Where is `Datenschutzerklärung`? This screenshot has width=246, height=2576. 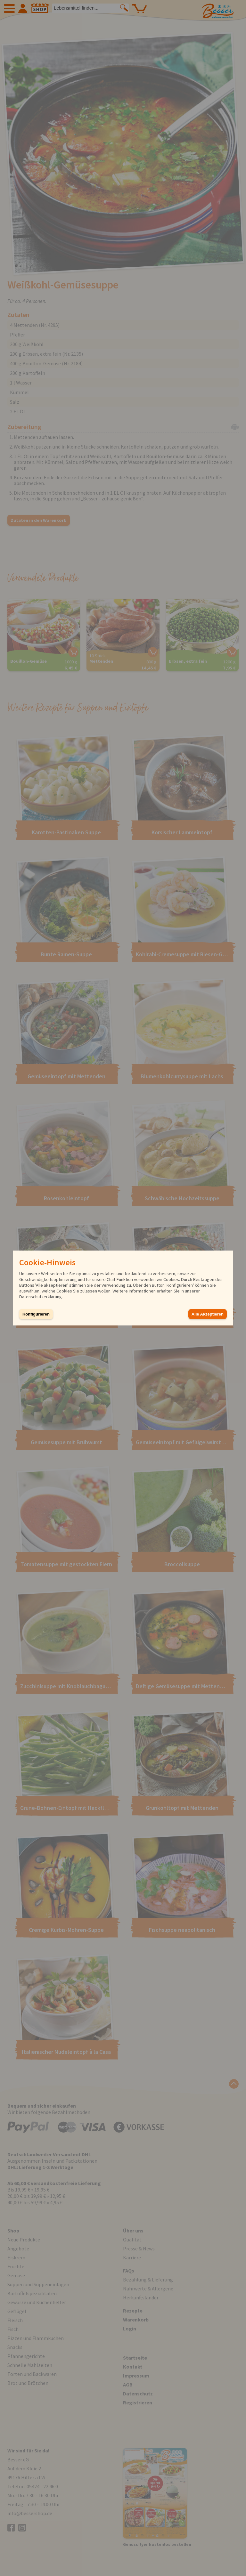 Datenschutzerklärung is located at coordinates (40, 1297).